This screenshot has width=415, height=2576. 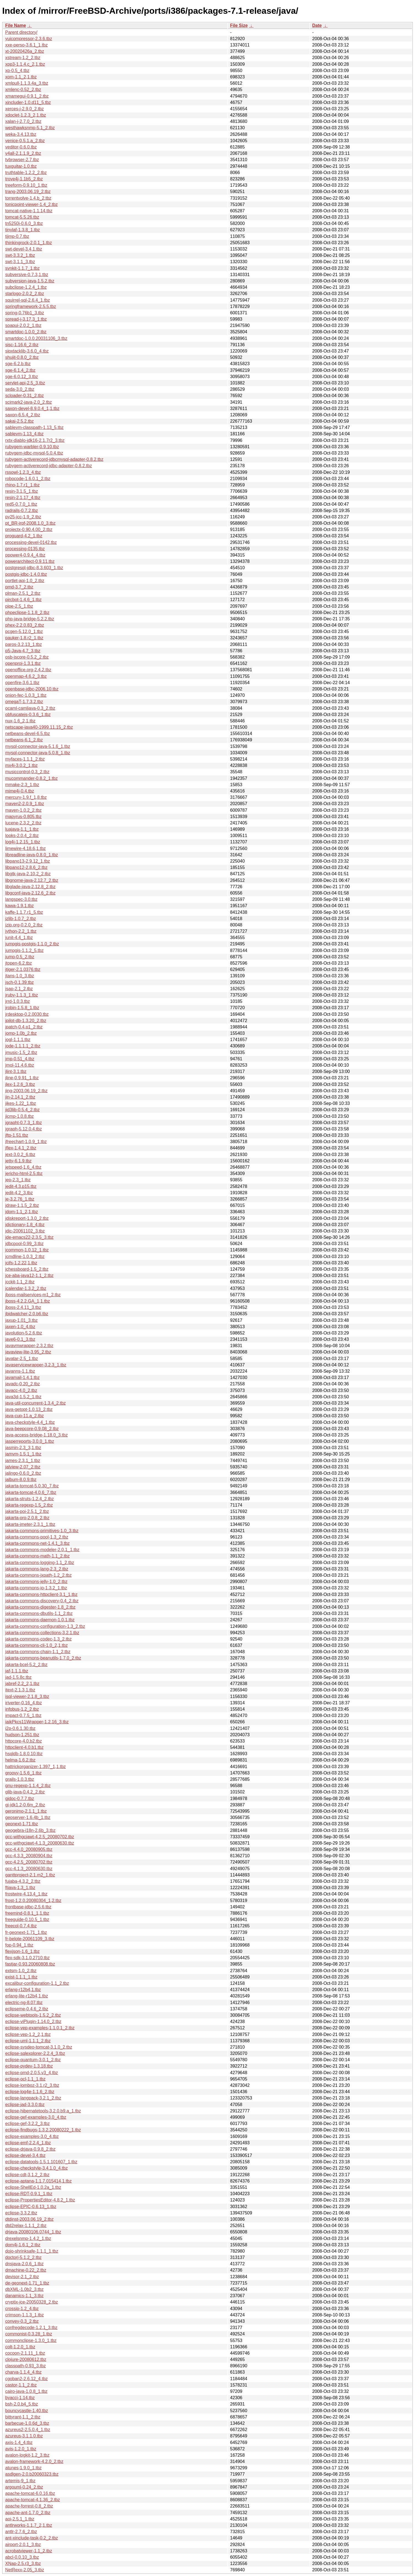 I want to click on py25-jcc-1.9_2.tbz, so click(x=23, y=516).